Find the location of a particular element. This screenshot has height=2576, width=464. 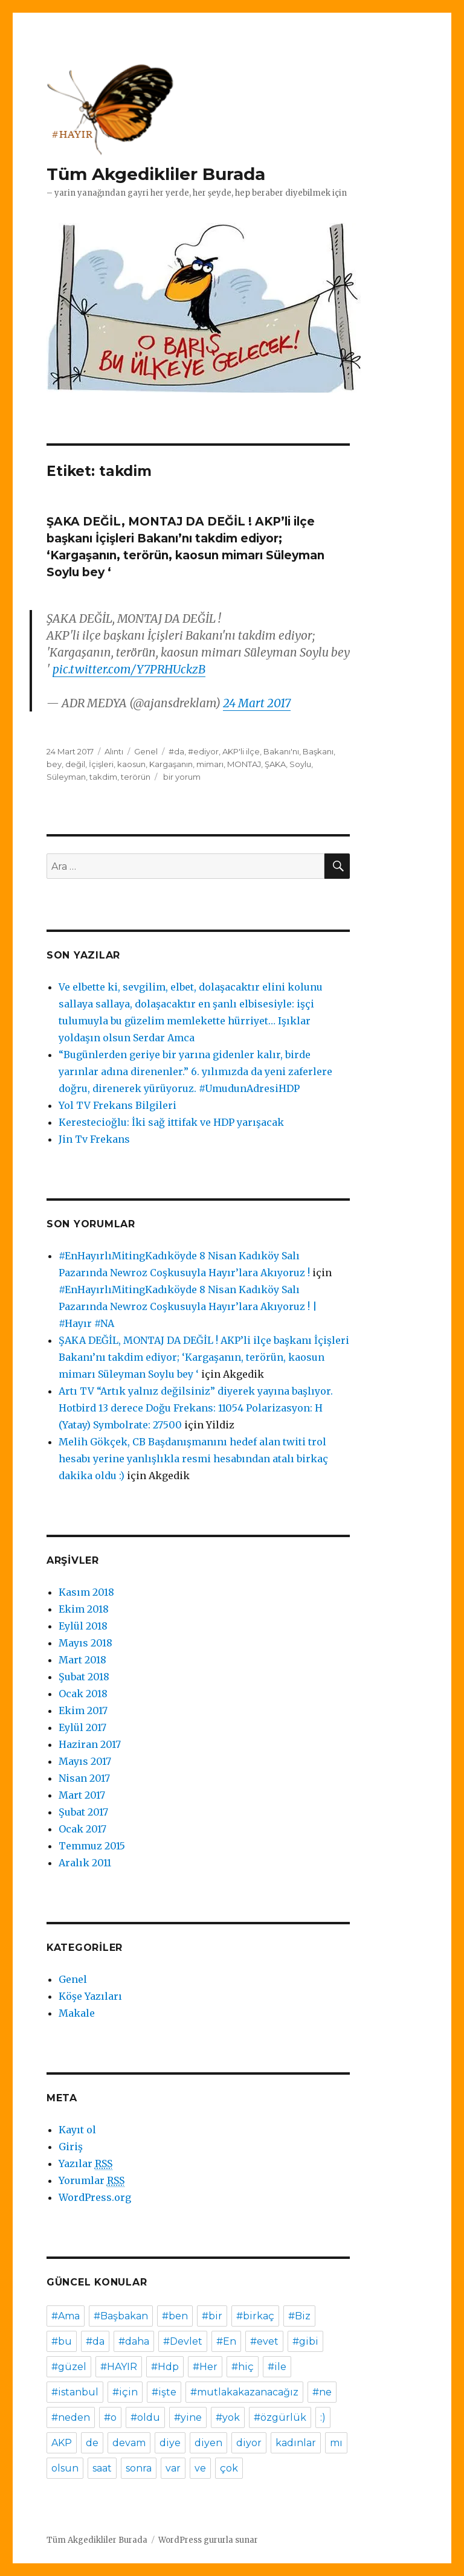

Başkanı is located at coordinates (318, 751).